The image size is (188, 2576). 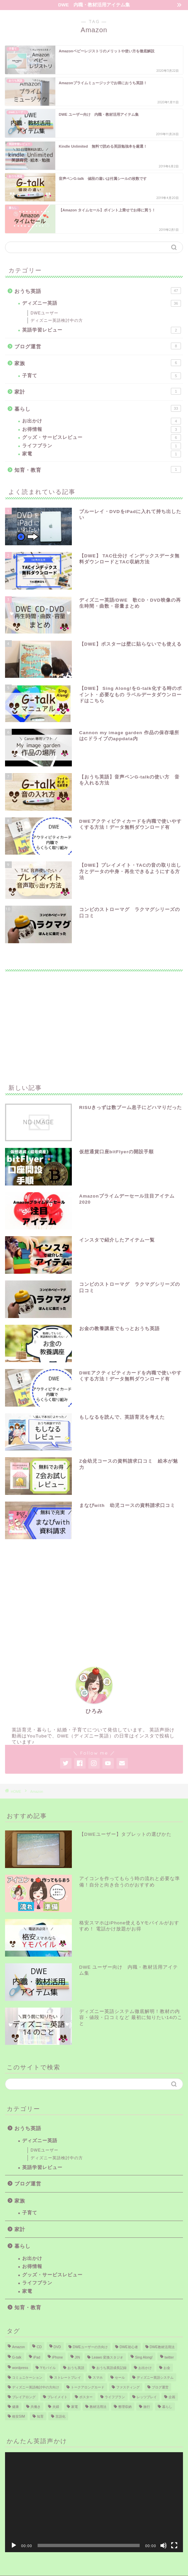 I want to click on プレイアロング [プレイアロング (6個の項目)], so click(x=24, y=2397).